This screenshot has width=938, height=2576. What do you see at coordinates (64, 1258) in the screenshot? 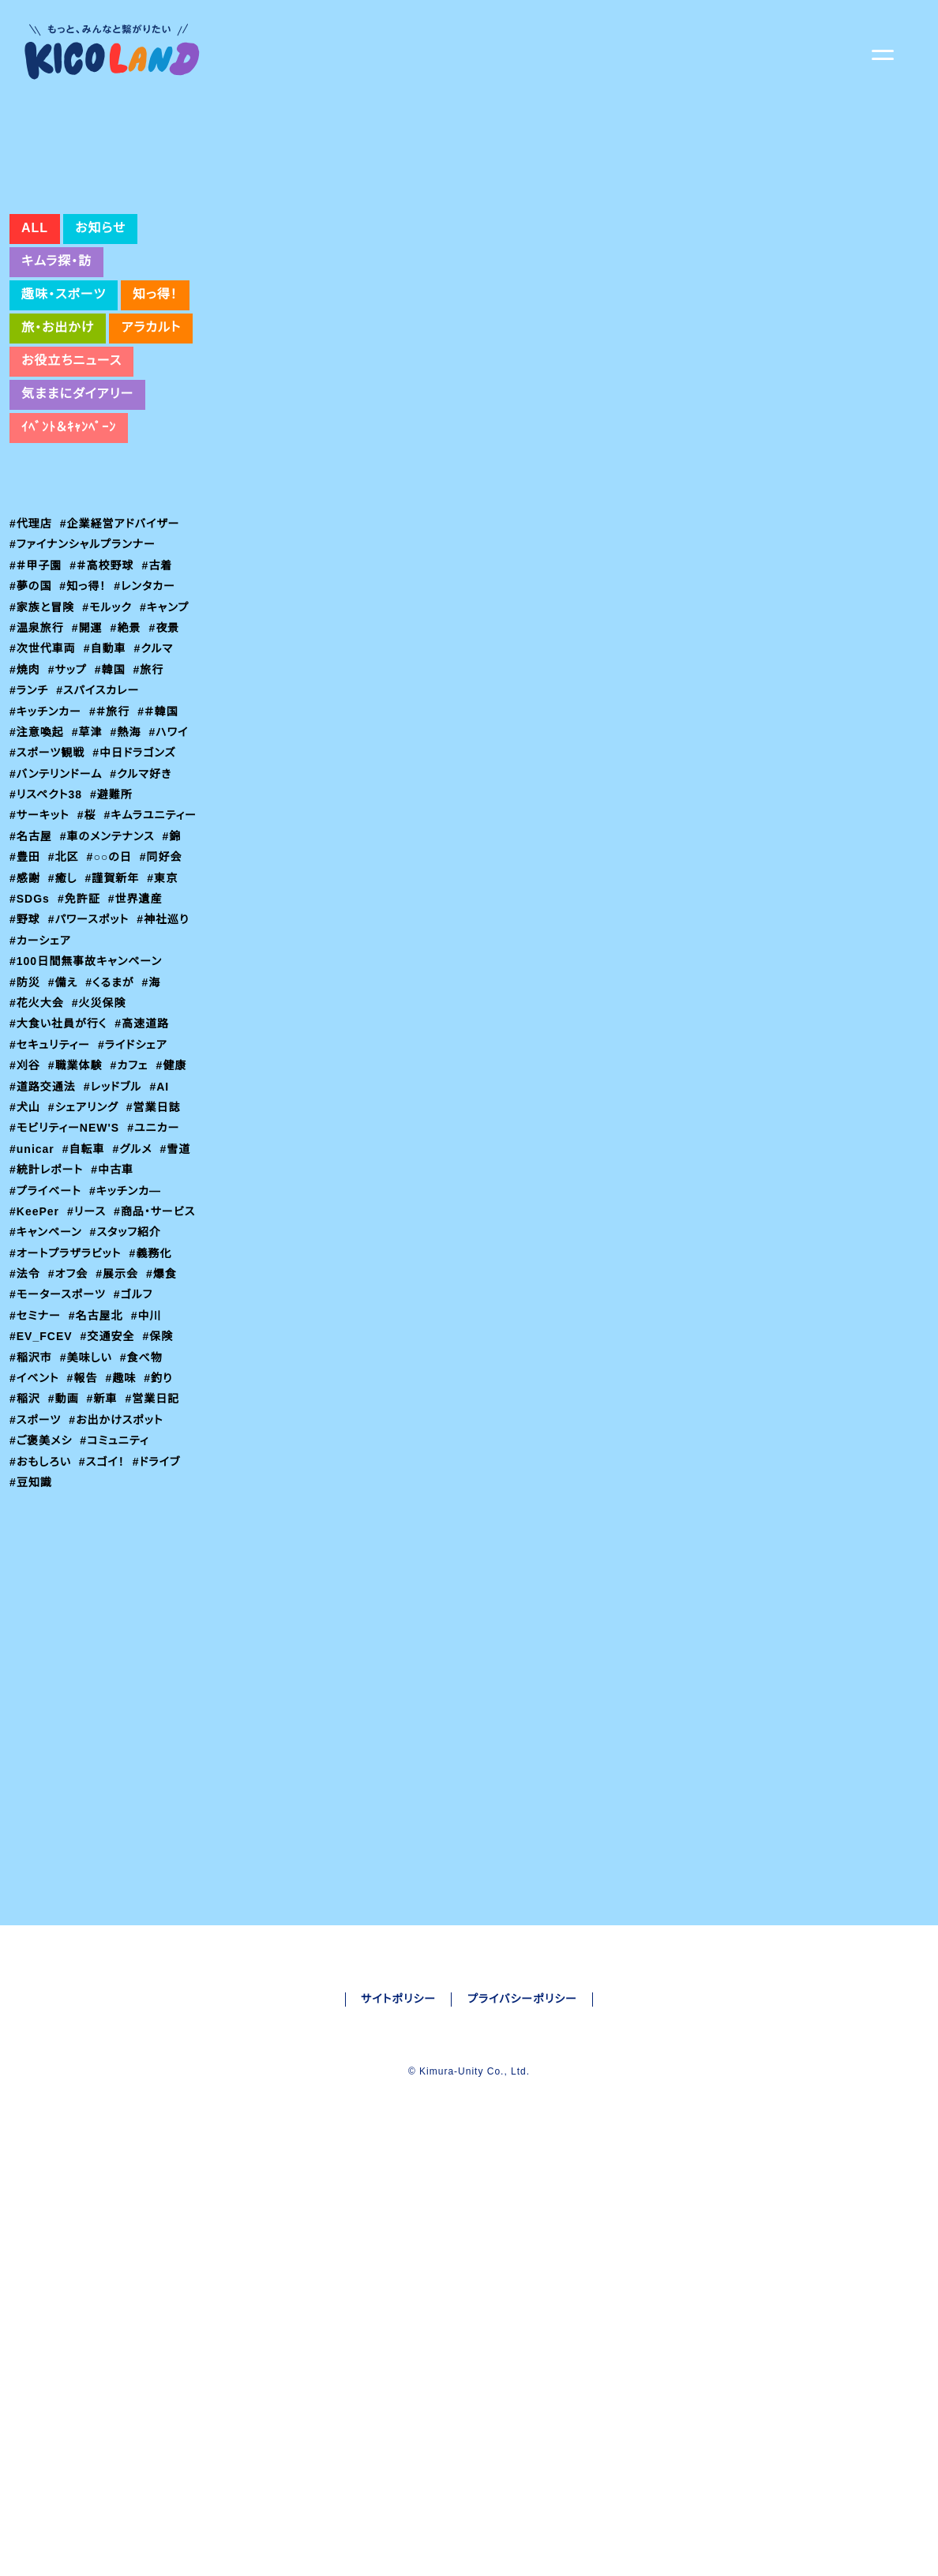
I see `#モビリティーNEW'S` at bounding box center [64, 1258].